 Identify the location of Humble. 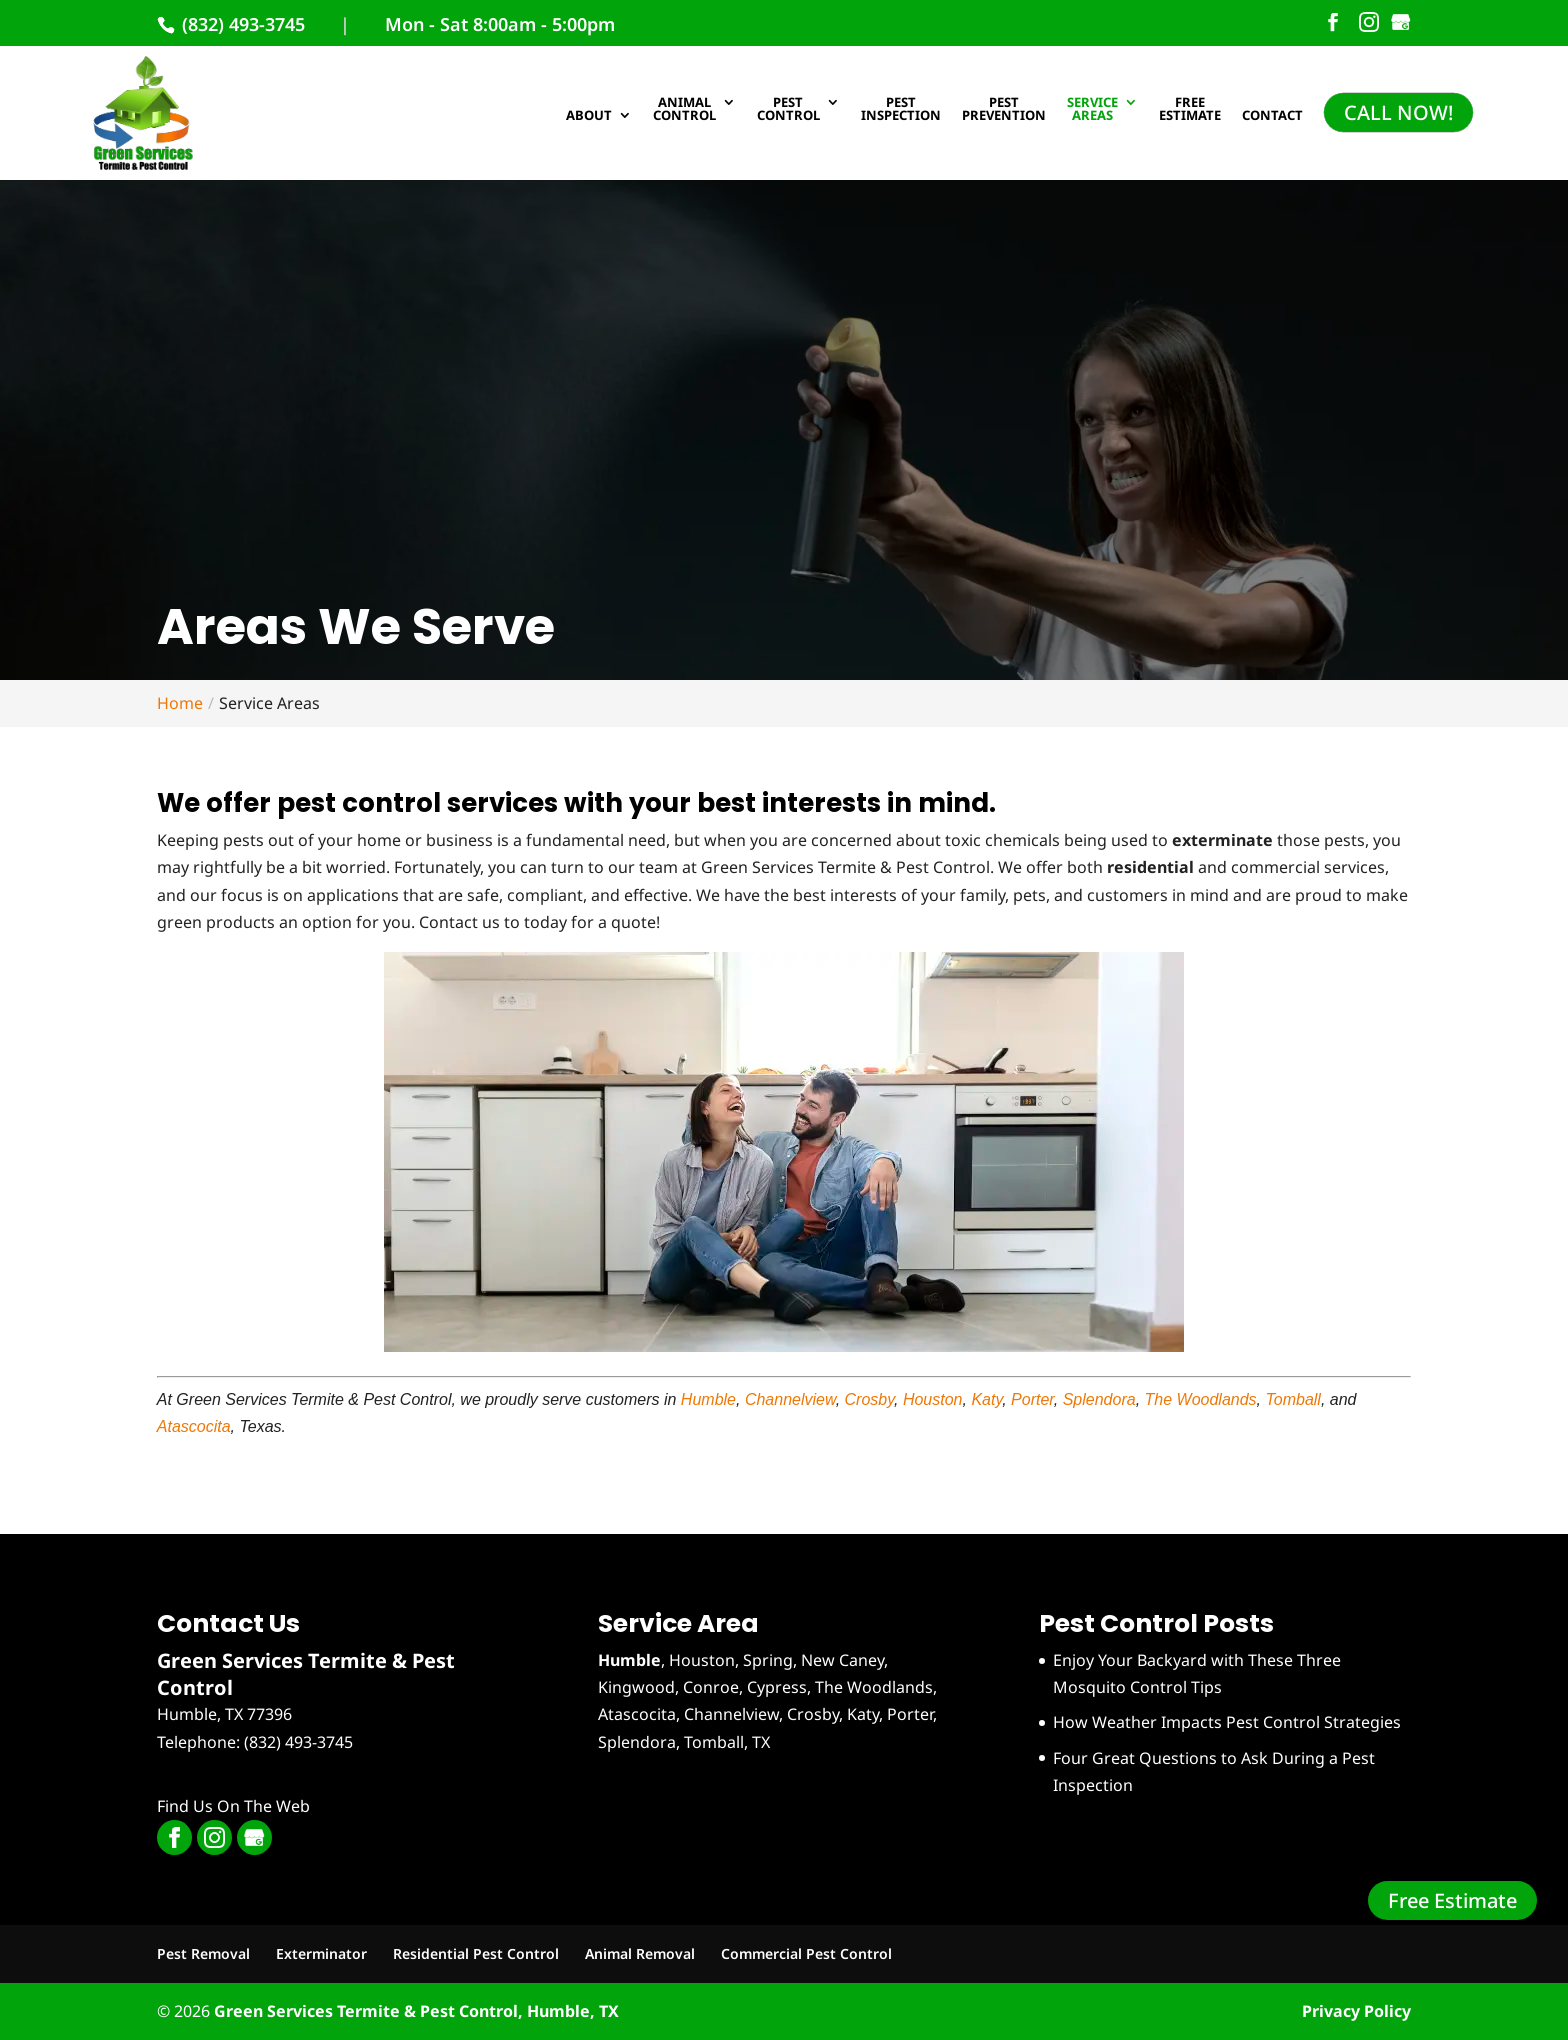
(708, 1399).